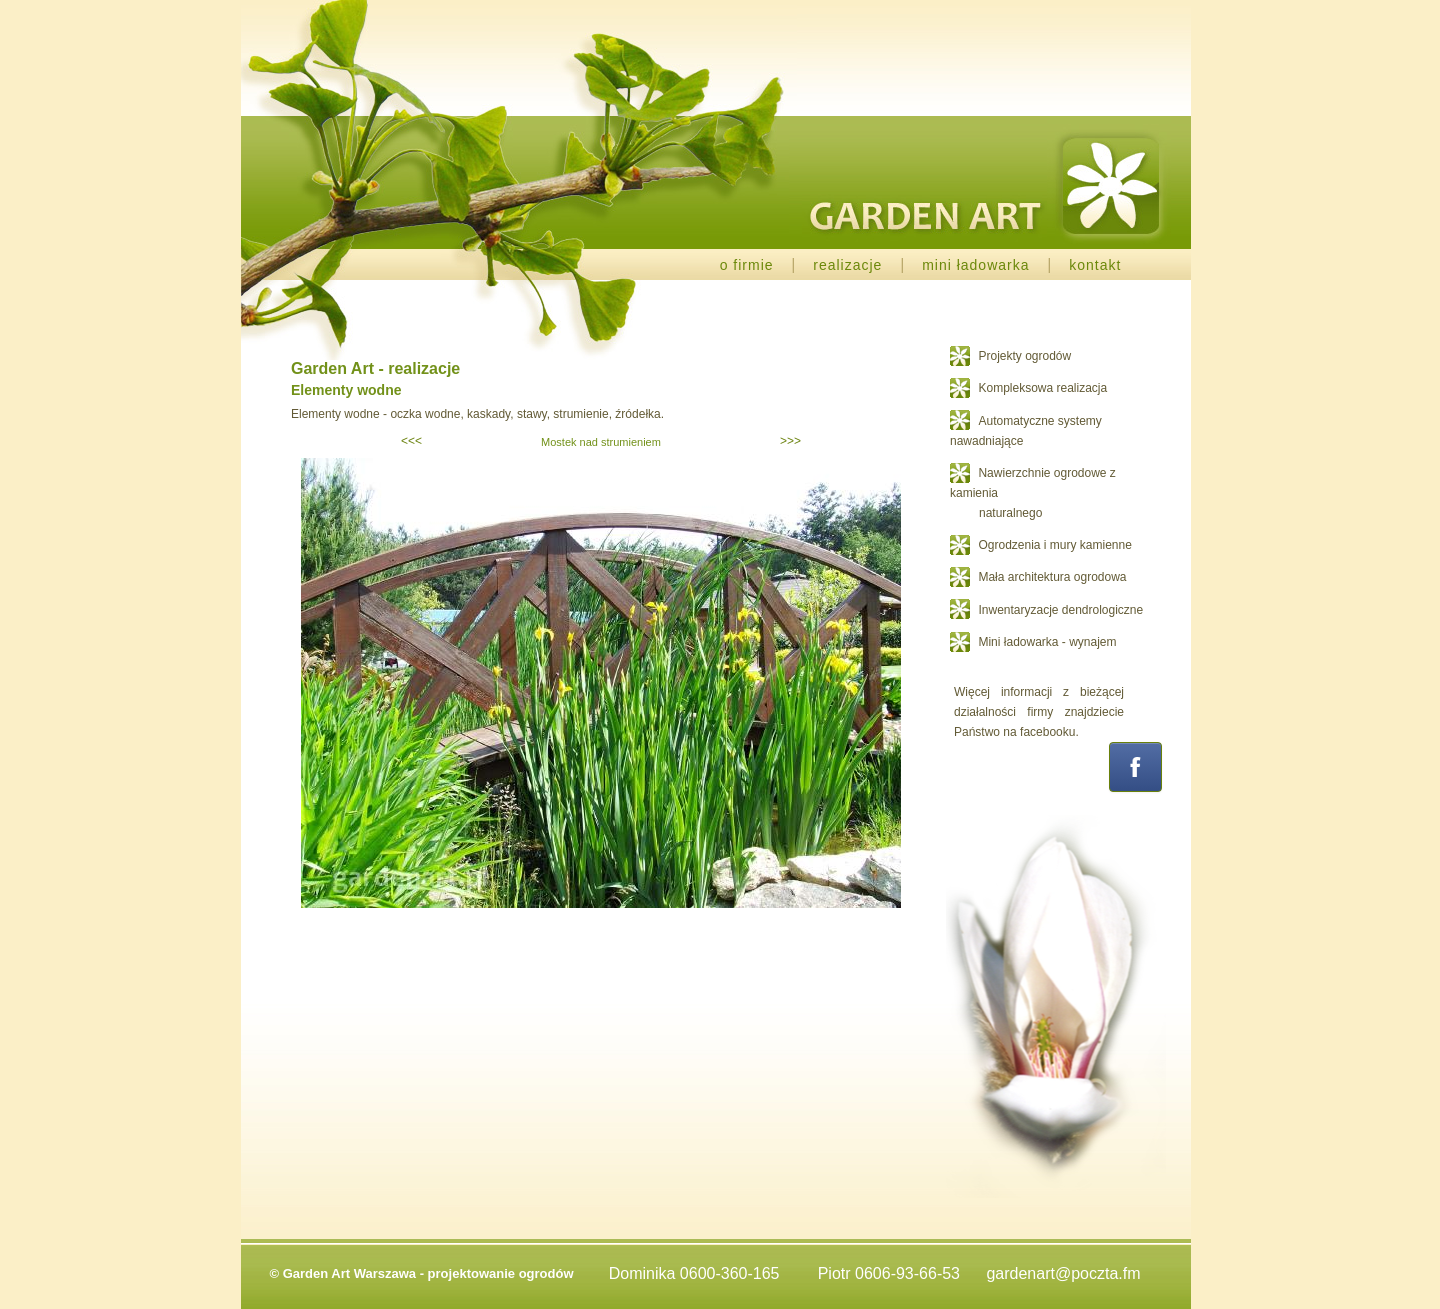 The width and height of the screenshot is (1440, 1309). What do you see at coordinates (1095, 265) in the screenshot?
I see `kontakt` at bounding box center [1095, 265].